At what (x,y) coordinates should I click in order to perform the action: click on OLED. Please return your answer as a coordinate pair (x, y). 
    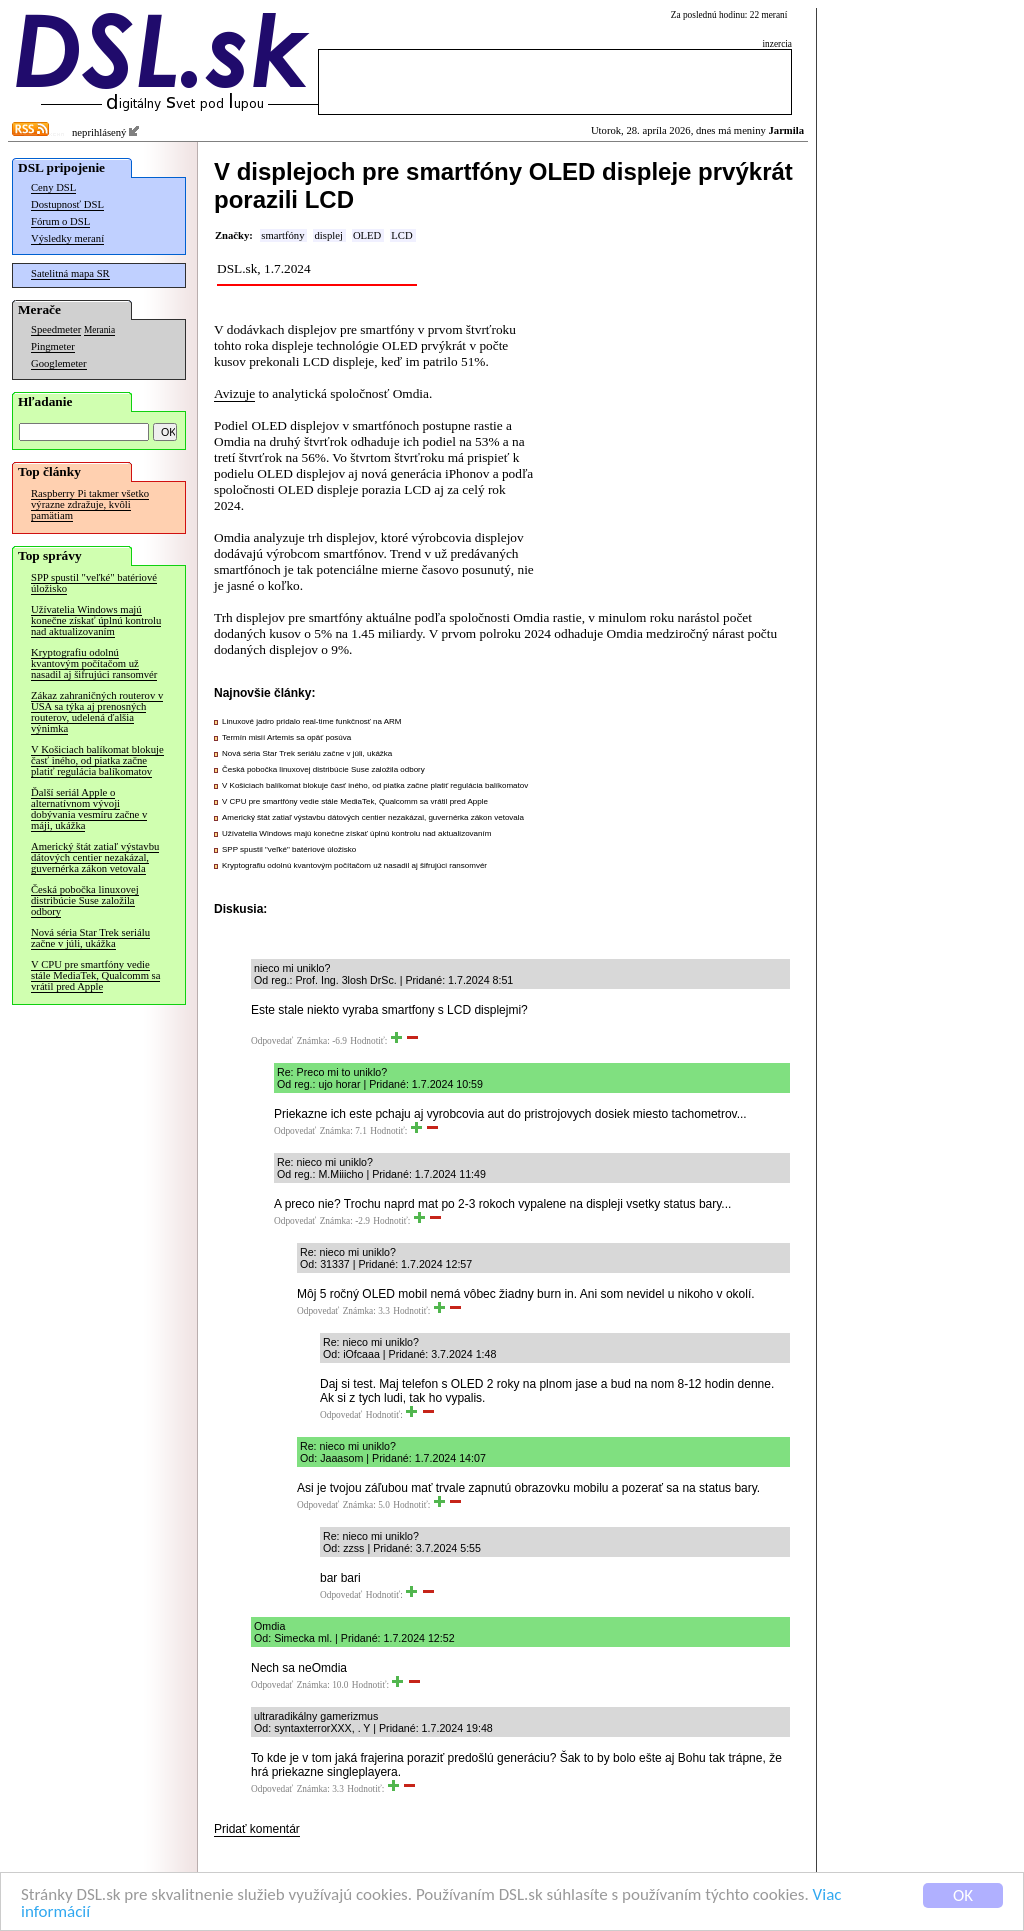
    Looking at the image, I should click on (367, 235).